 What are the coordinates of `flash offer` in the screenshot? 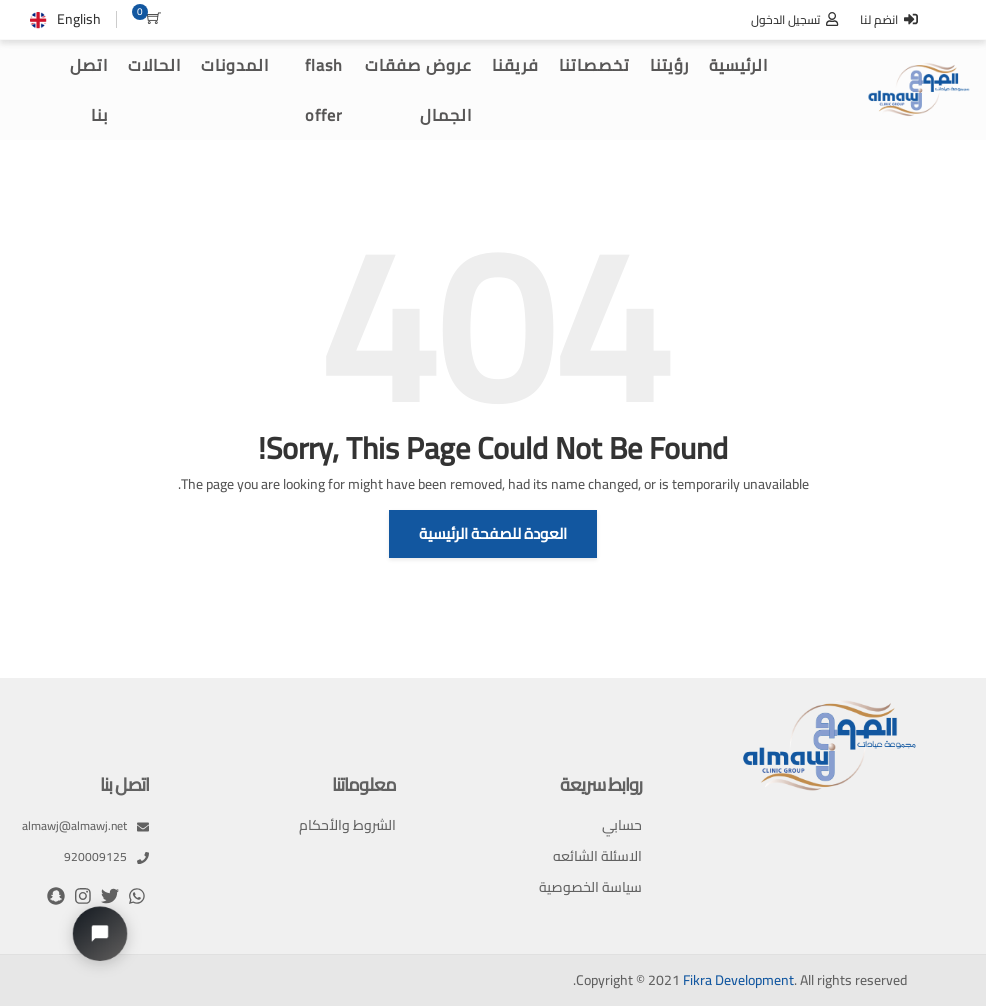 It's located at (324, 90).